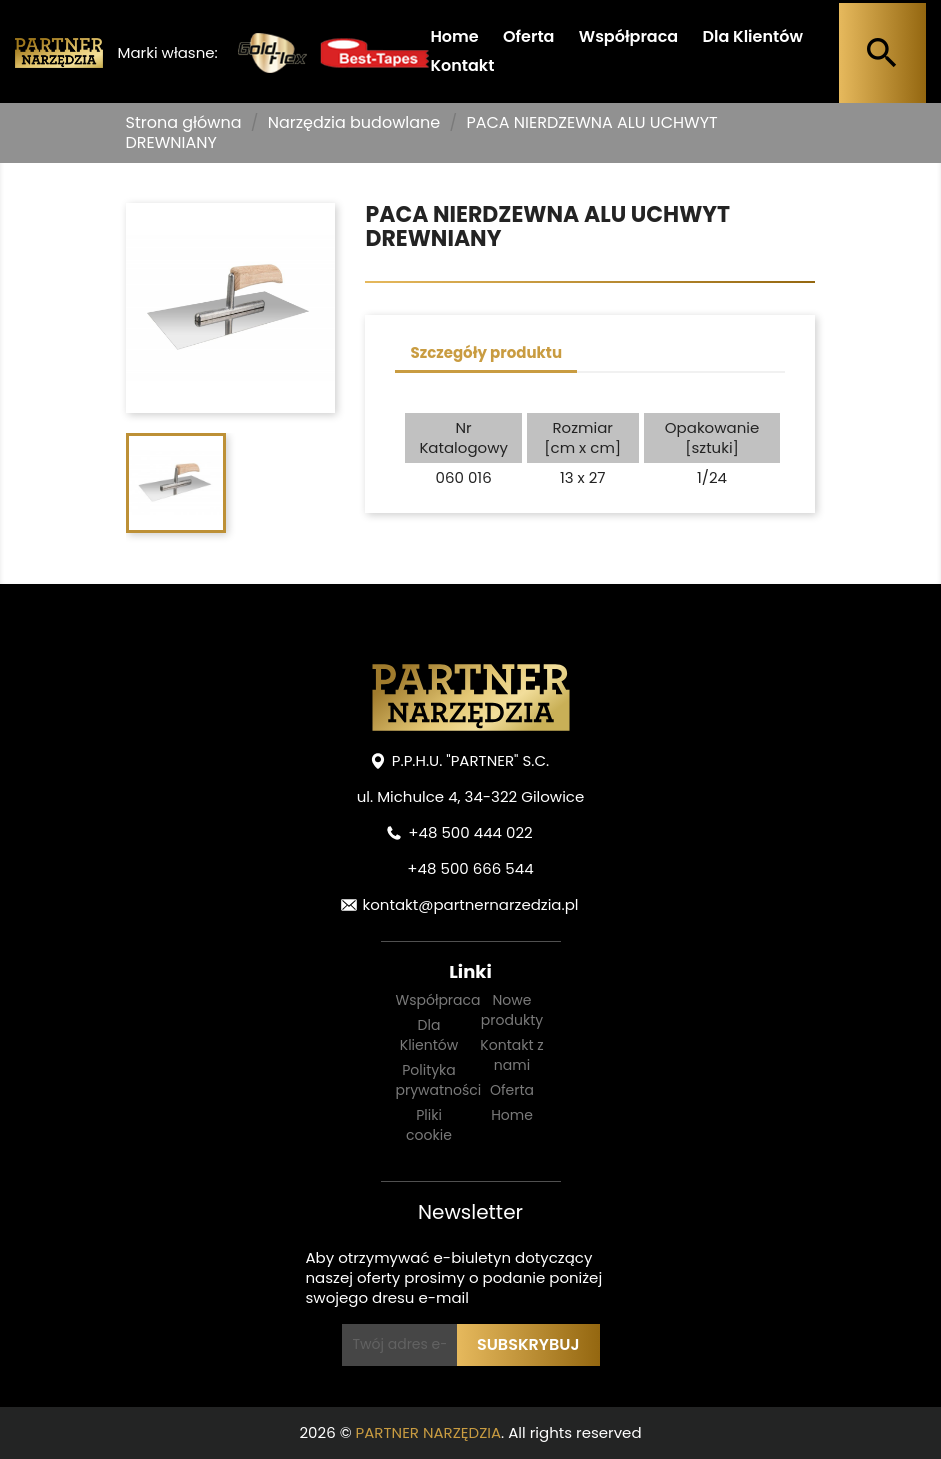  I want to click on Współpraca, so click(628, 36).